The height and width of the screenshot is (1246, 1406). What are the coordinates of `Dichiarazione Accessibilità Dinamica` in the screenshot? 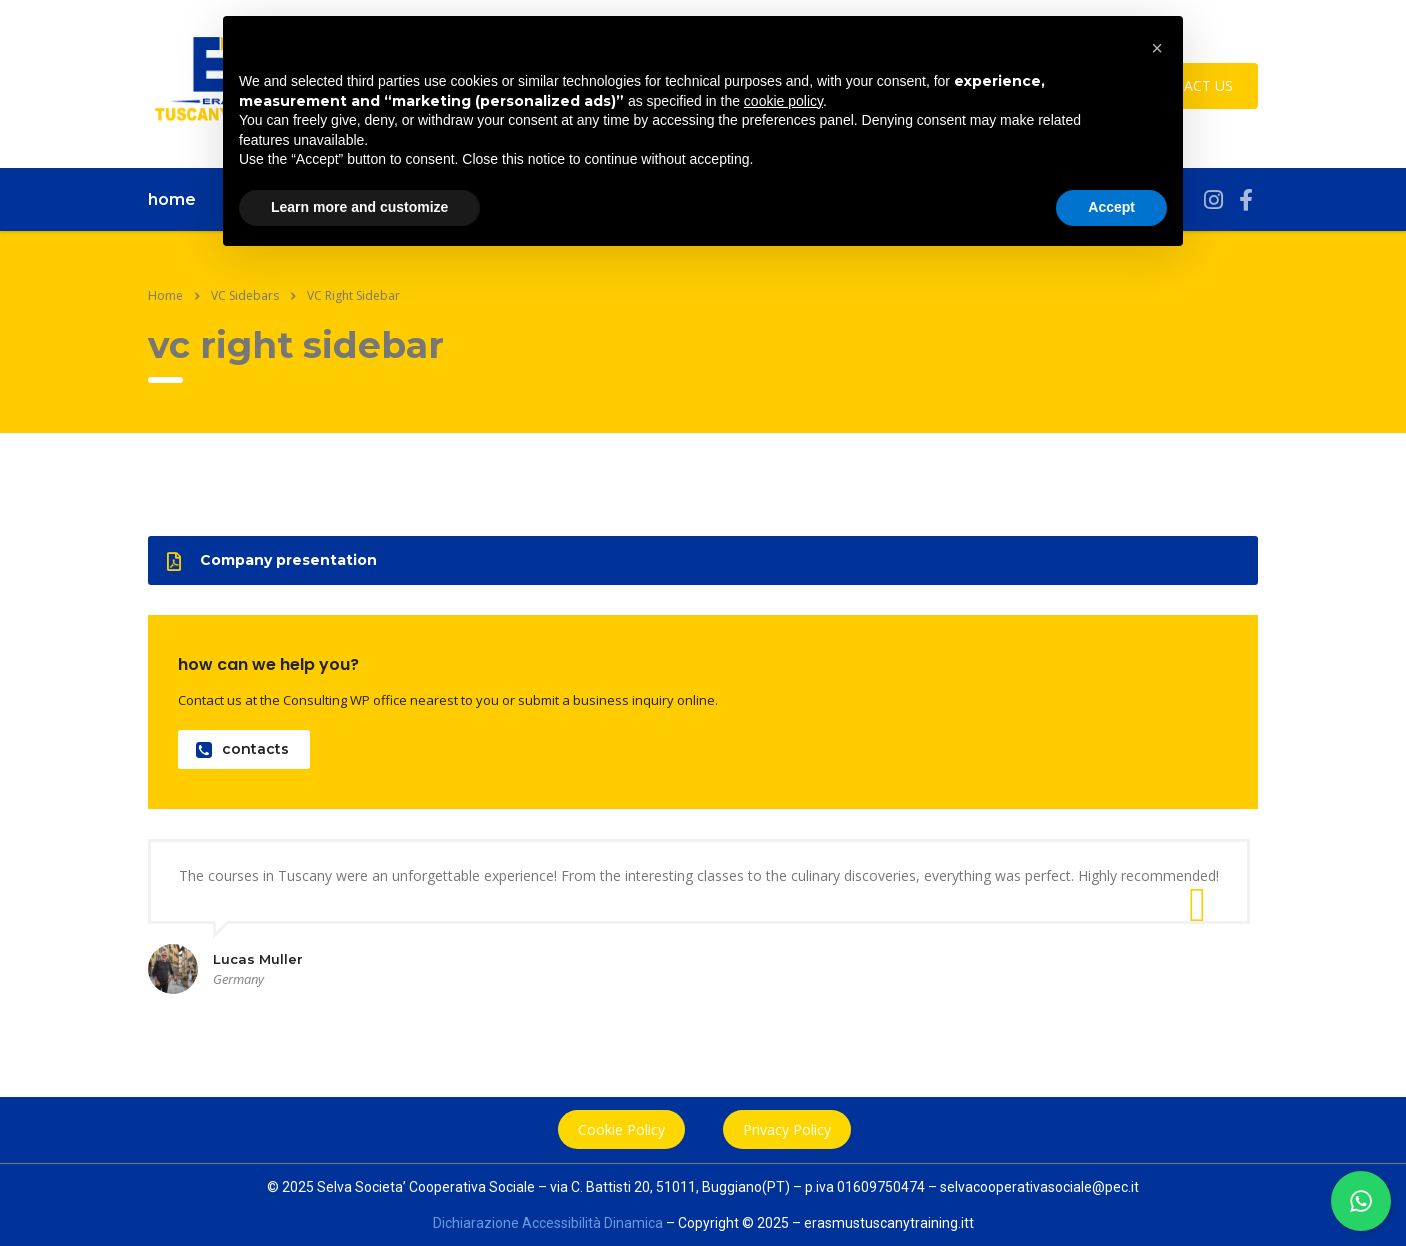 It's located at (548, 1223).